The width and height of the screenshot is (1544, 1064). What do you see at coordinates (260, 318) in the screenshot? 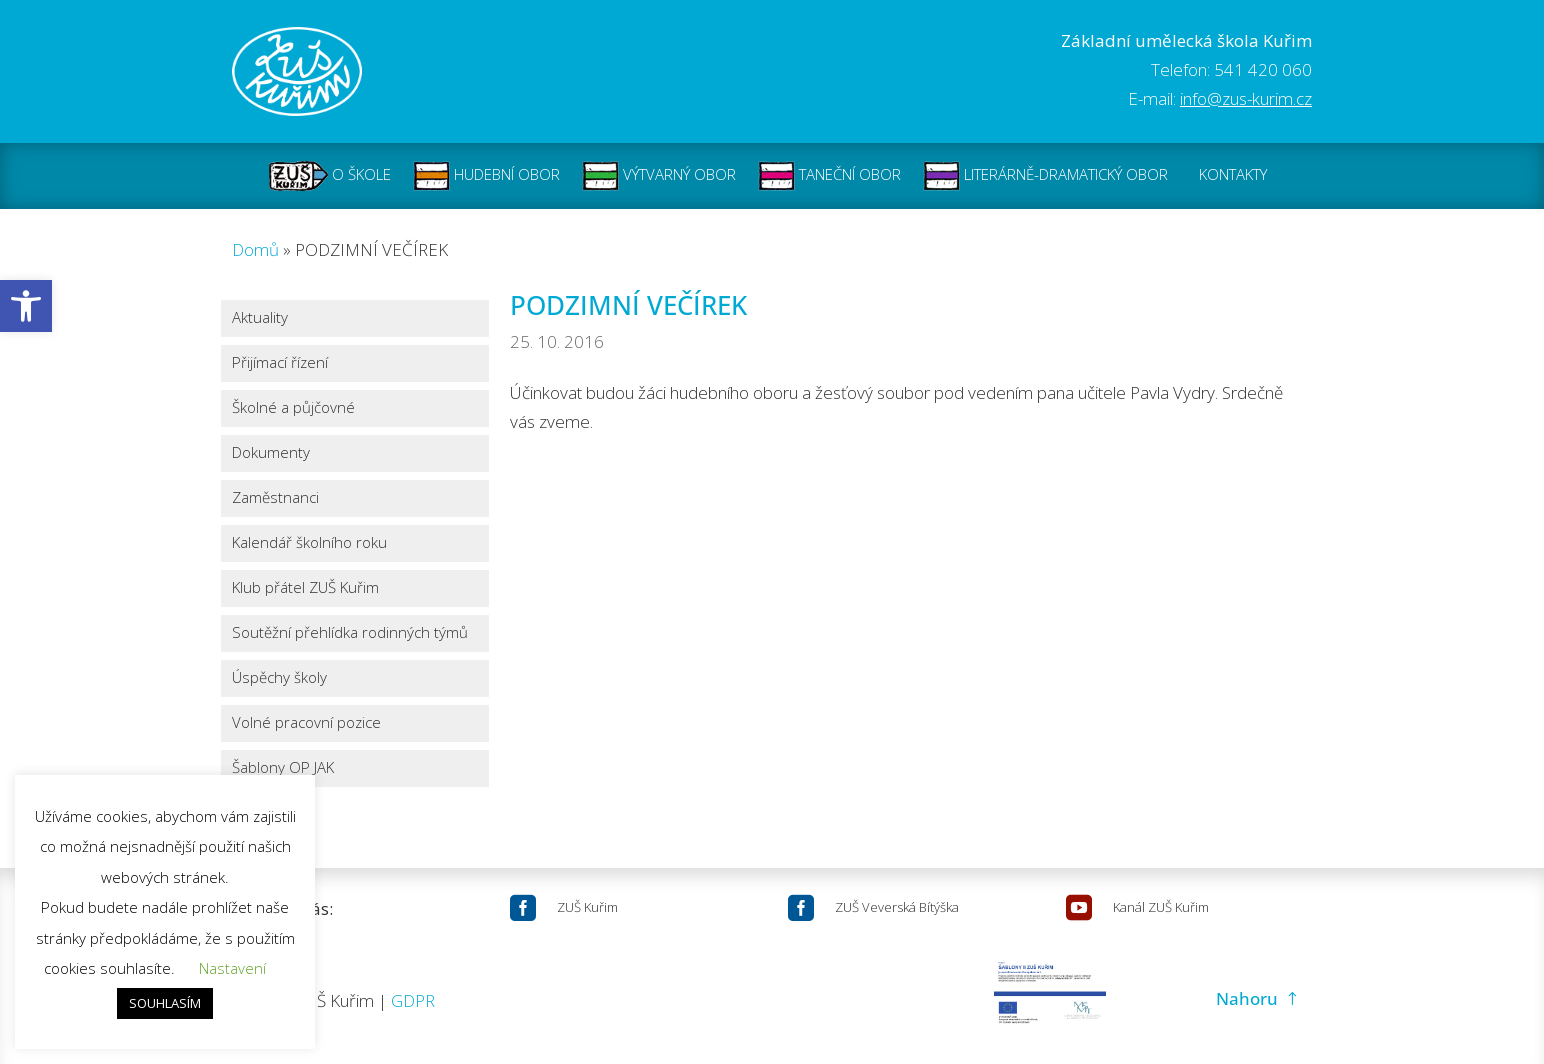
I see `Aktuality` at bounding box center [260, 318].